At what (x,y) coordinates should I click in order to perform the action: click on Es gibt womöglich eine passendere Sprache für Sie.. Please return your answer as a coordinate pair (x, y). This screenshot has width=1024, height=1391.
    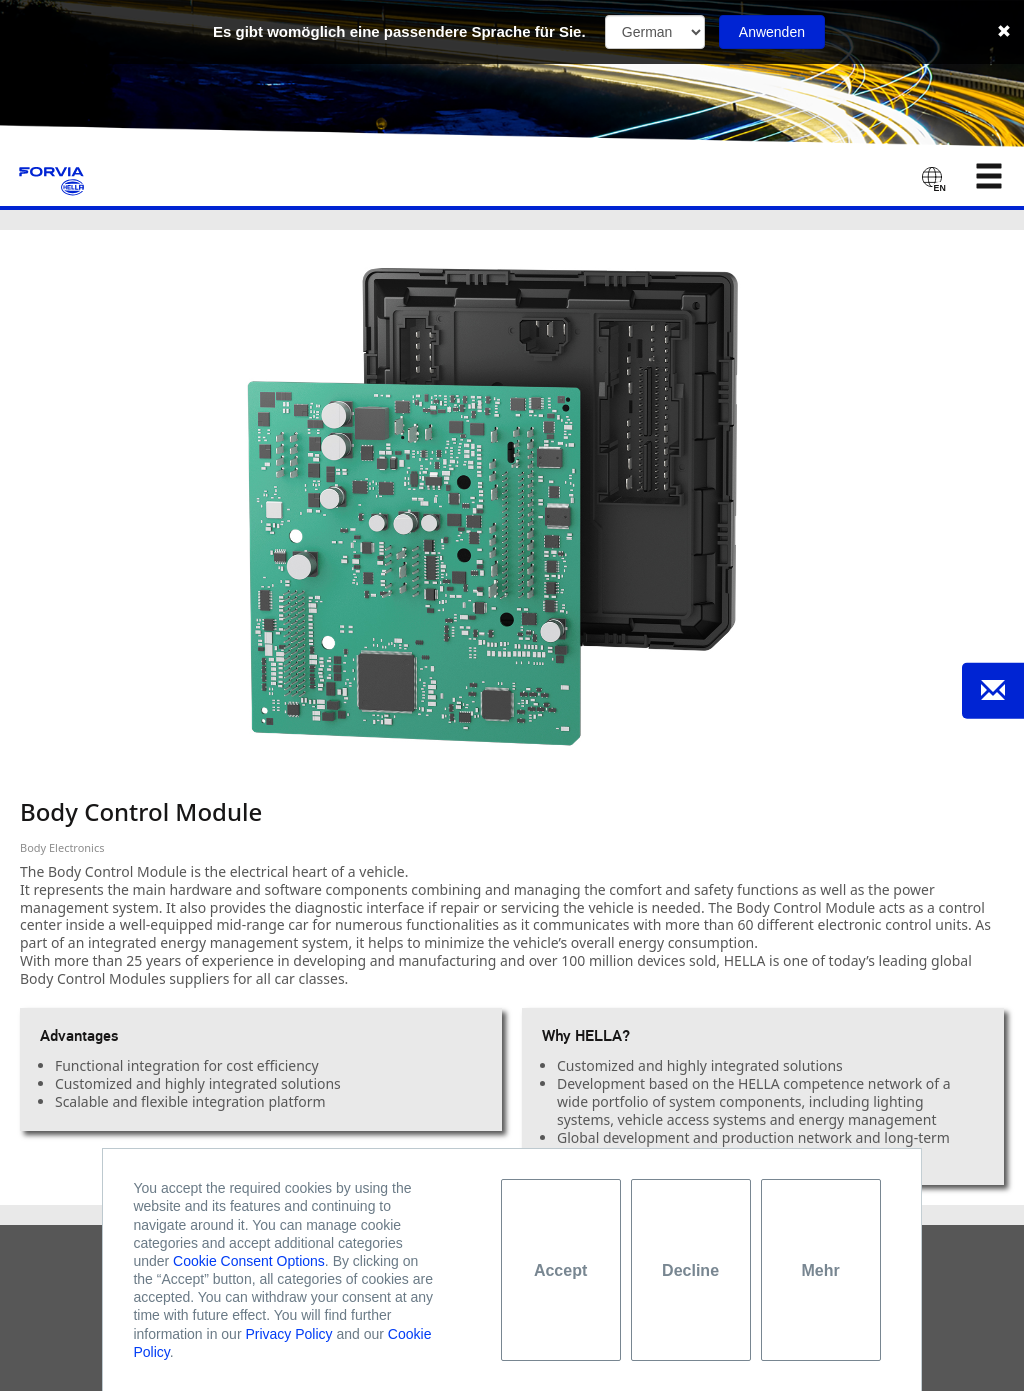
    Looking at the image, I should click on (399, 31).